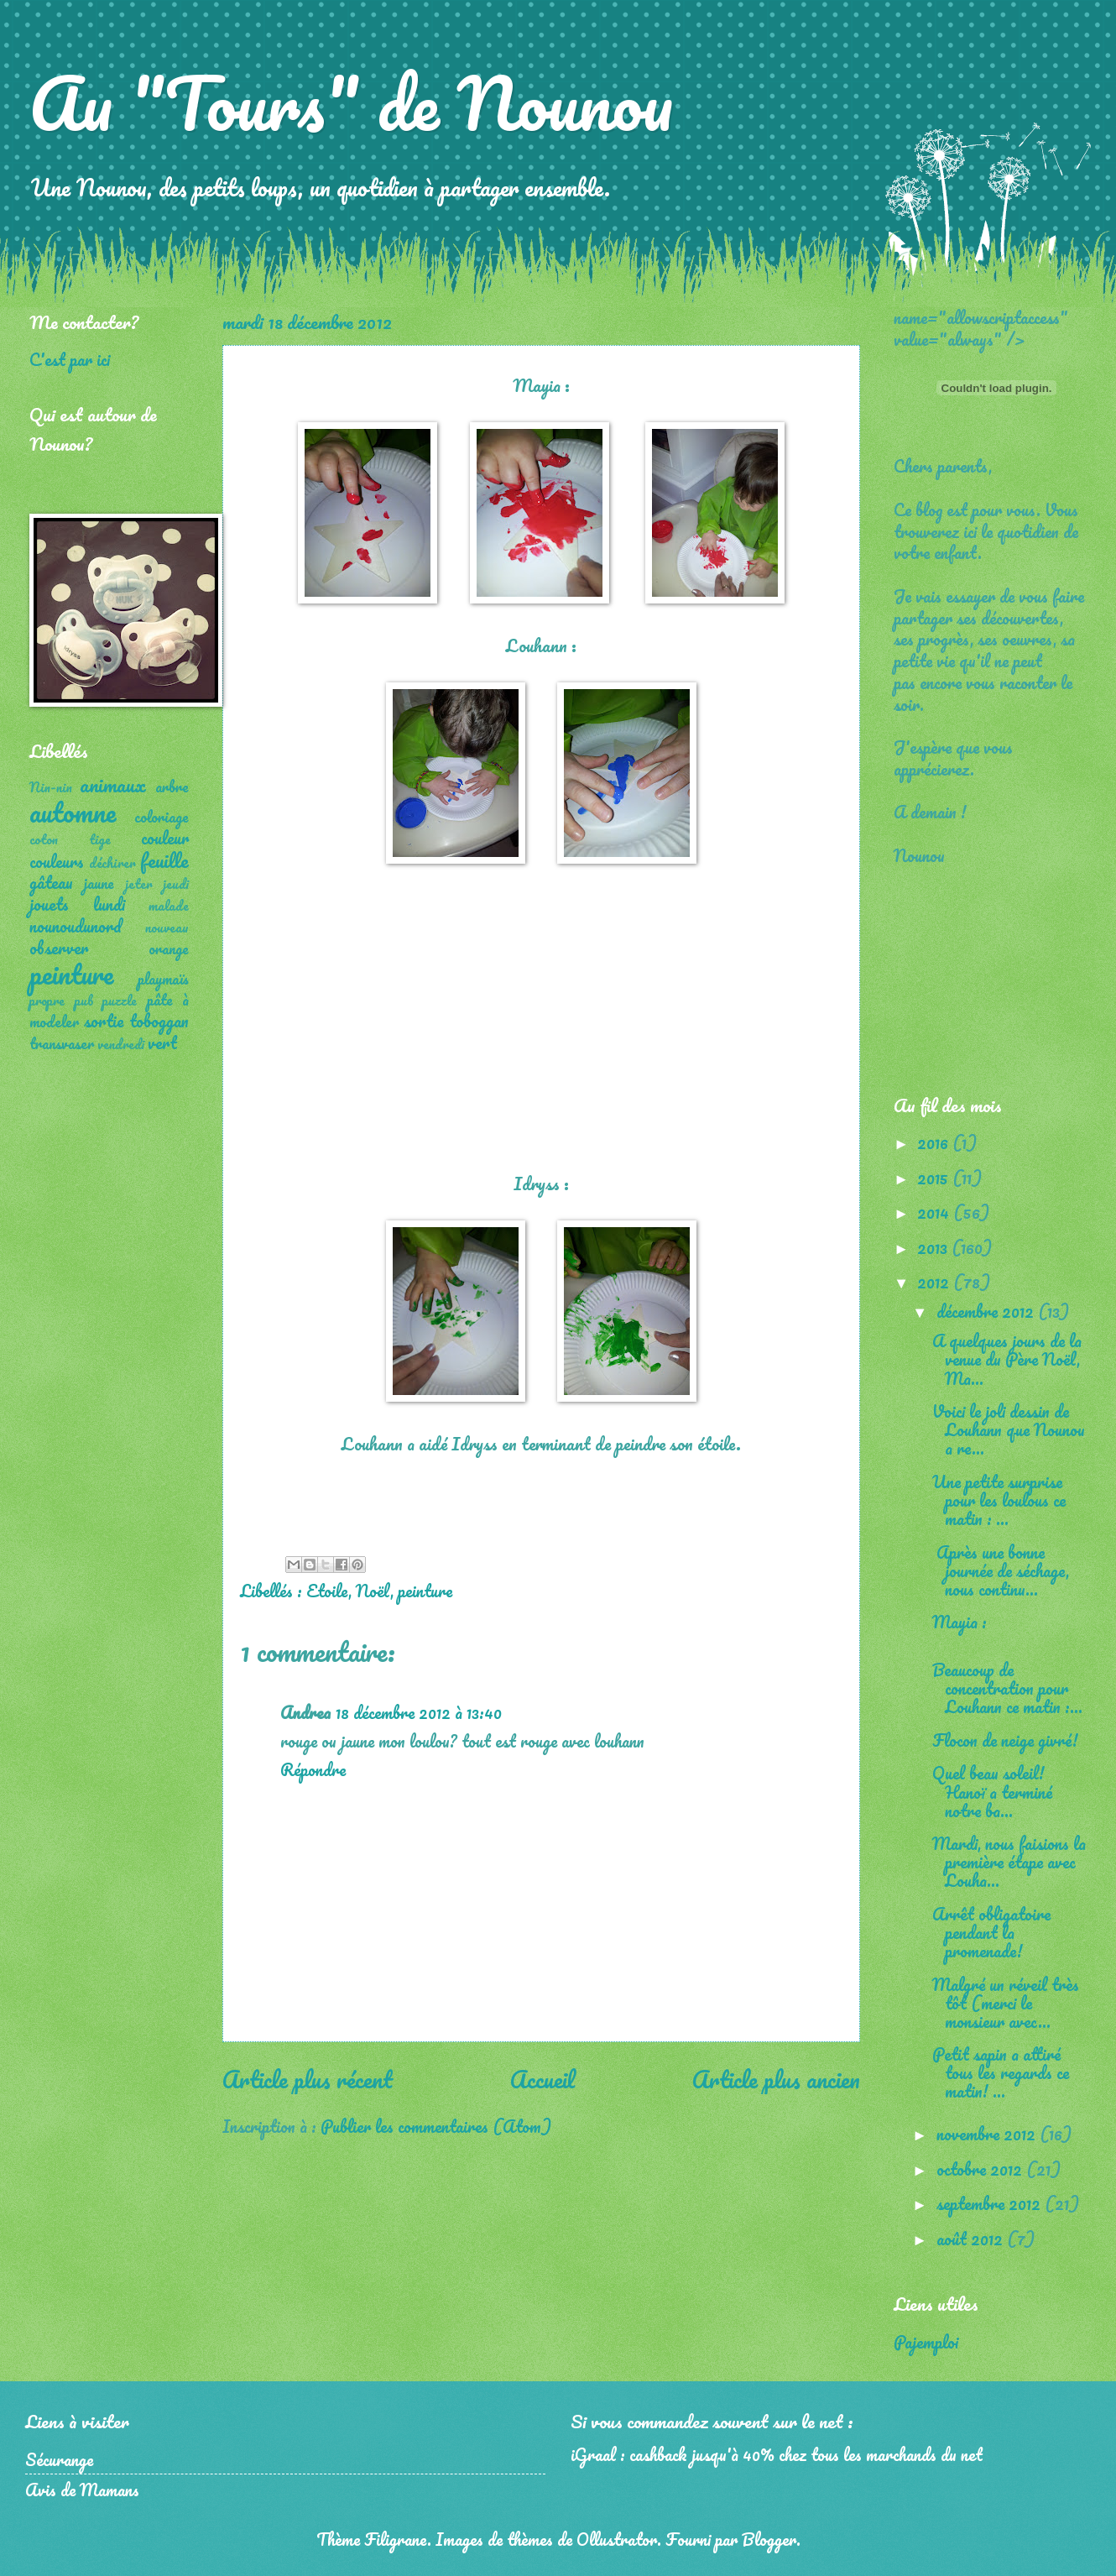 The image size is (1116, 2576). Describe the element at coordinates (1005, 1740) in the screenshot. I see `Flocon de neige givré!` at that location.